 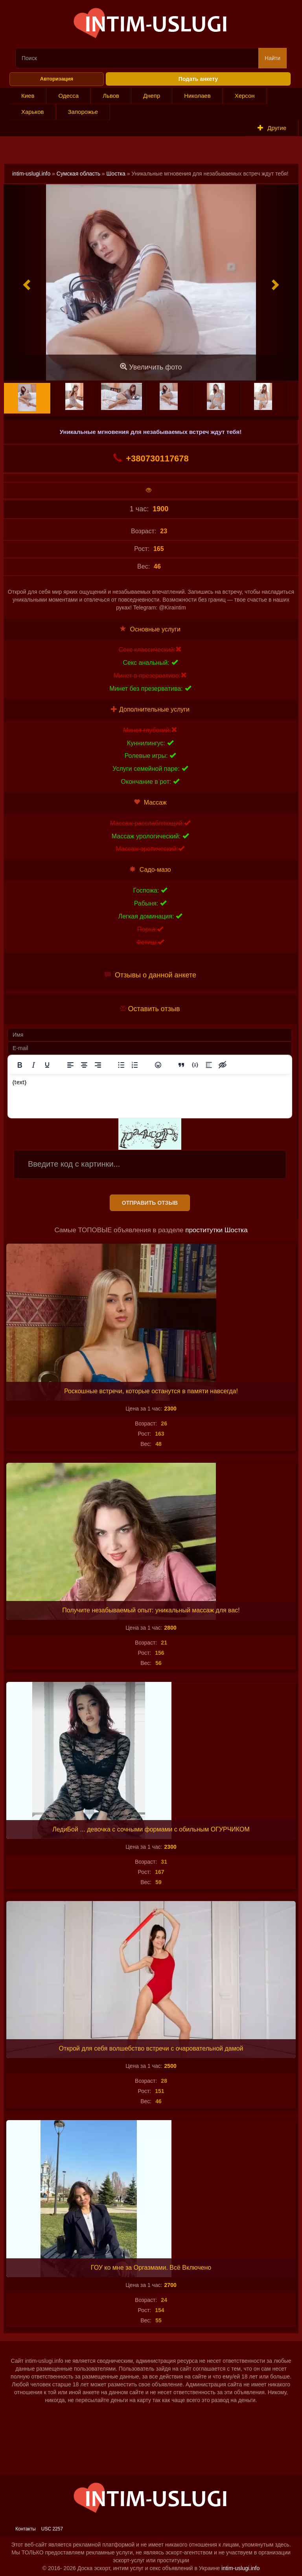 What do you see at coordinates (181, 1064) in the screenshot?
I see `[Вставка цитаты]` at bounding box center [181, 1064].